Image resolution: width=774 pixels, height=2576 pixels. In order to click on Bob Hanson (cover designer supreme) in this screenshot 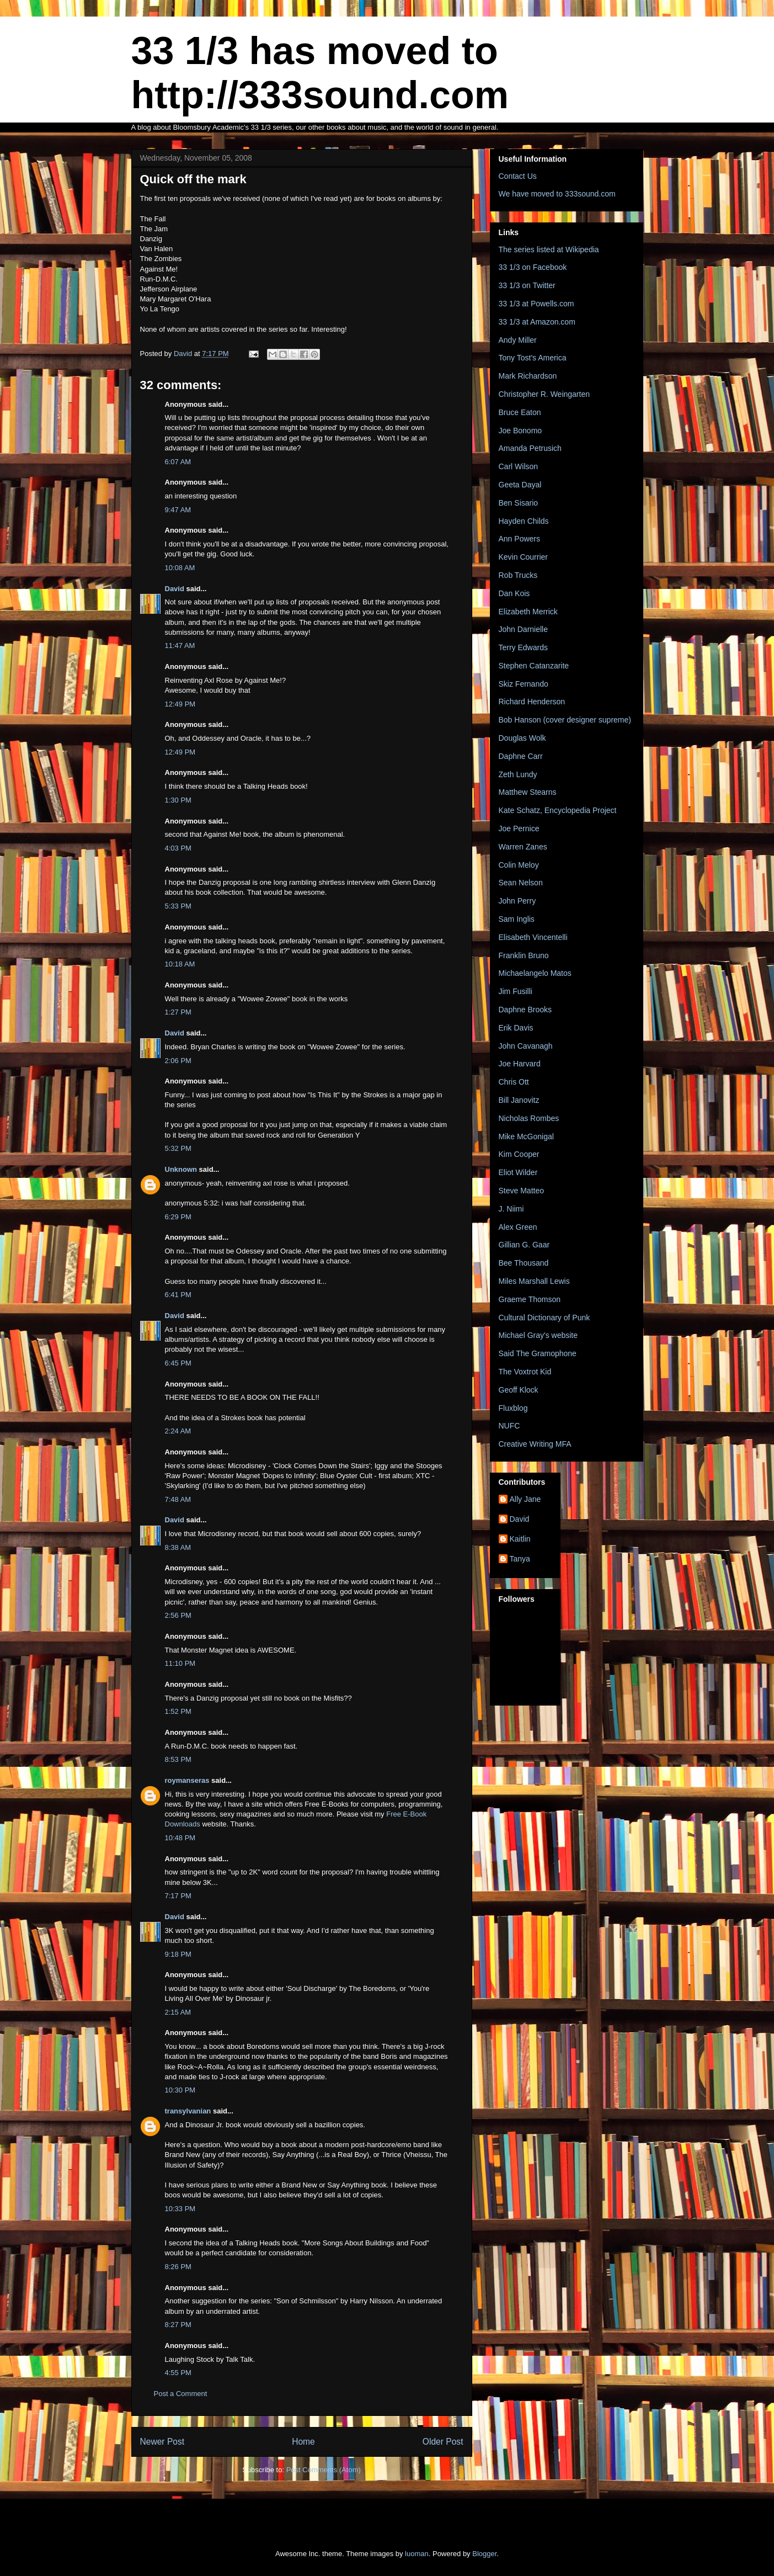, I will do `click(565, 719)`.